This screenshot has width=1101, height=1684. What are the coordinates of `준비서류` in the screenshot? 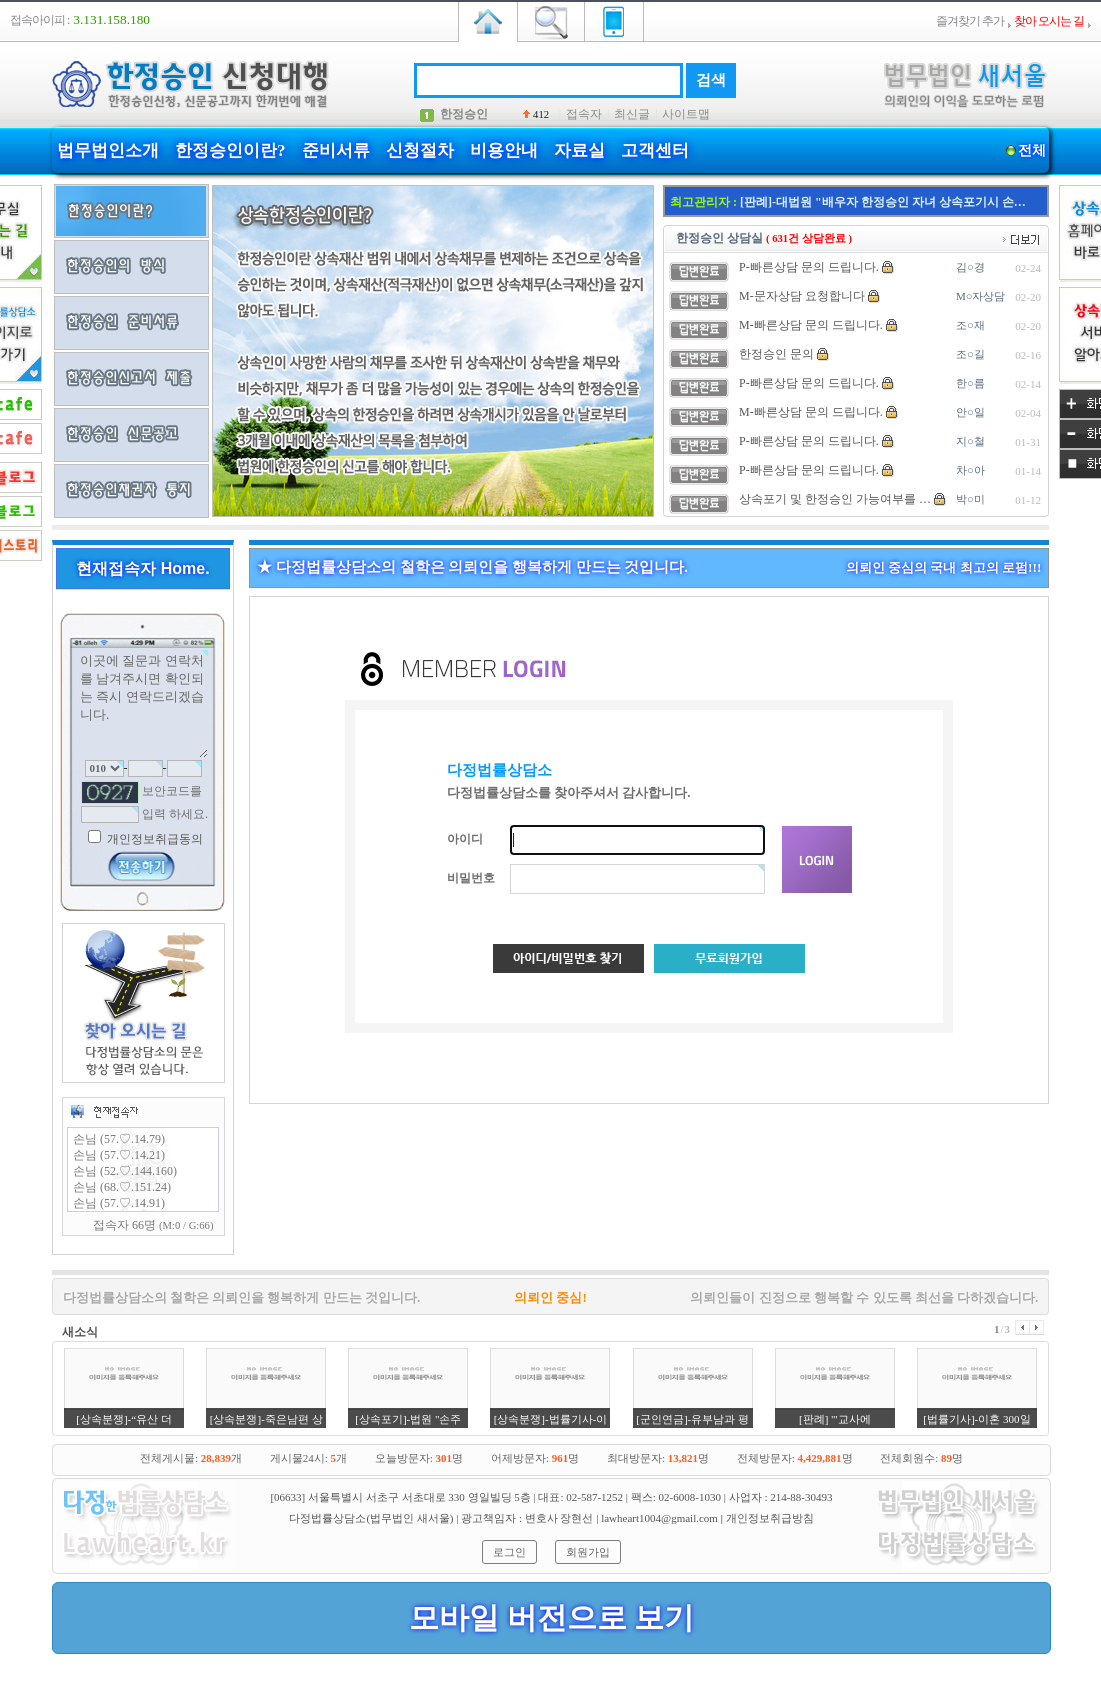 It's located at (336, 150).